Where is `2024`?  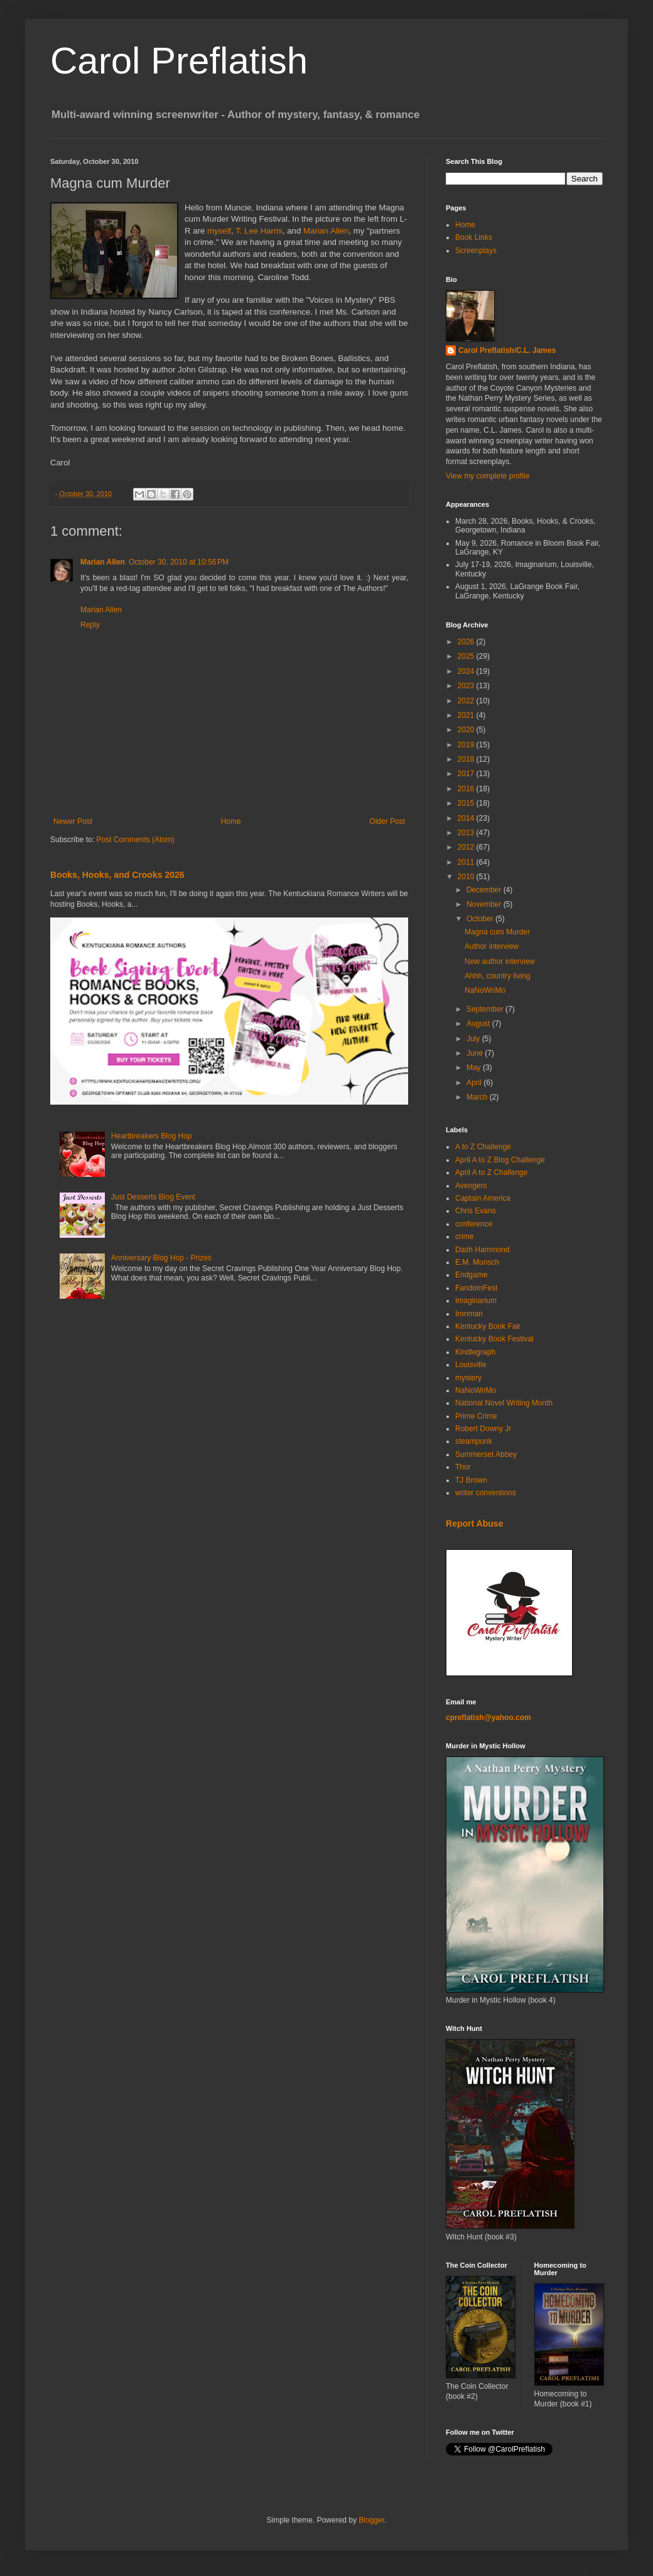 2024 is located at coordinates (467, 671).